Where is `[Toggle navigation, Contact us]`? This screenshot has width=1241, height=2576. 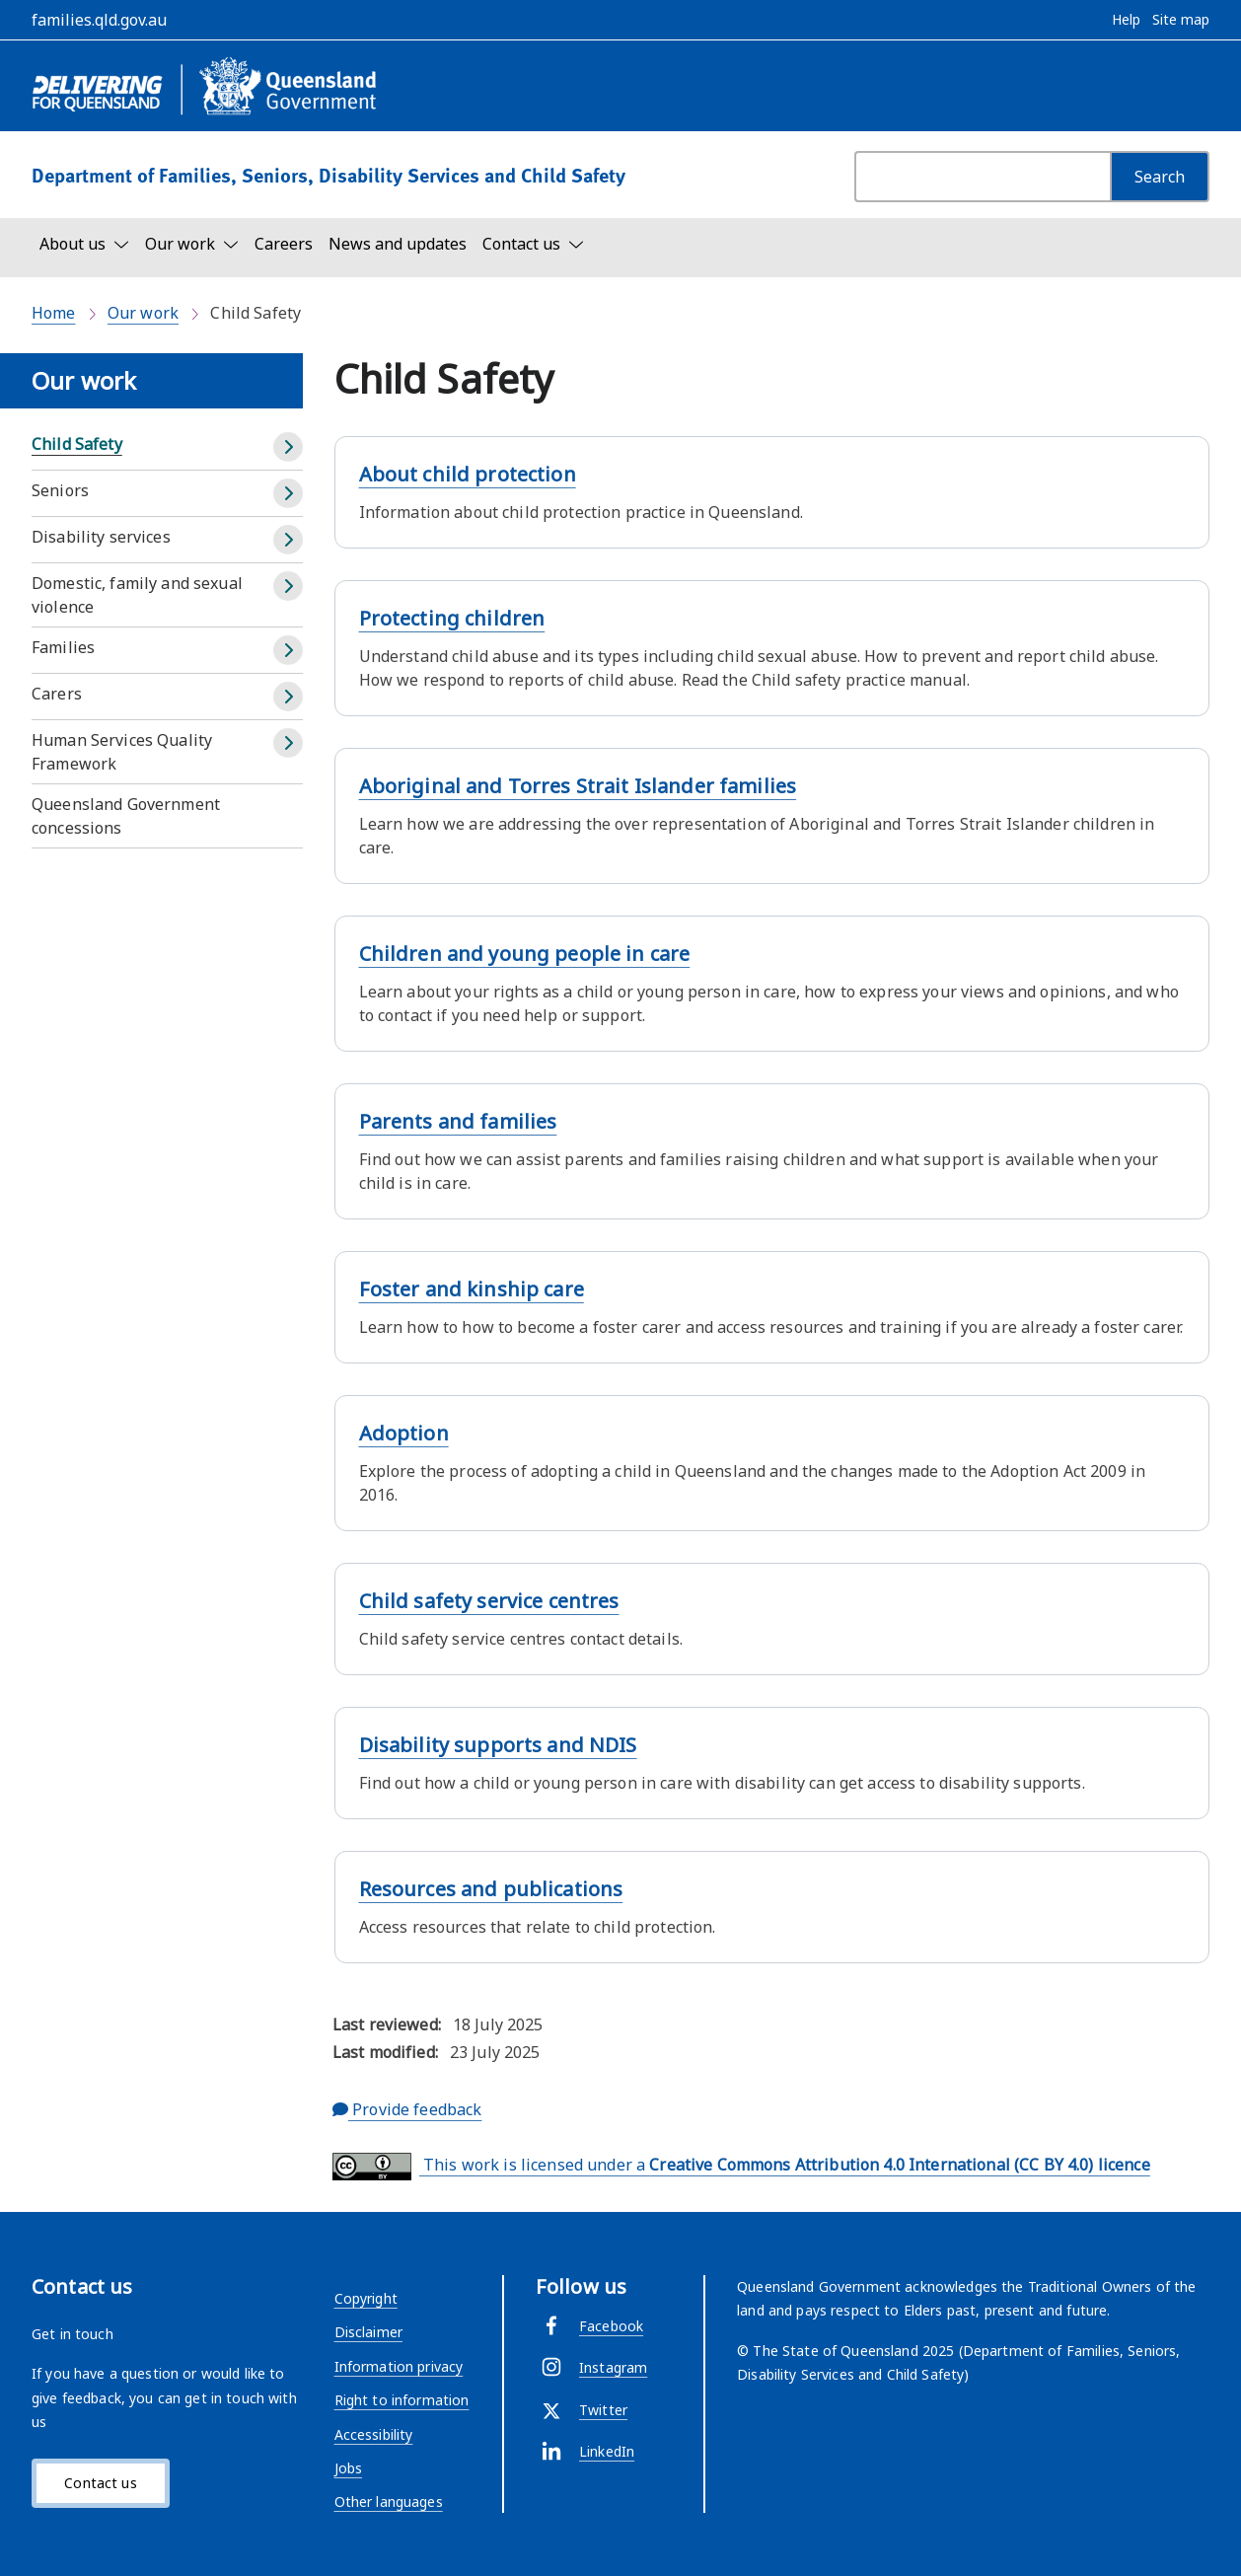
[Toggle navigation, Contact us] is located at coordinates (533, 243).